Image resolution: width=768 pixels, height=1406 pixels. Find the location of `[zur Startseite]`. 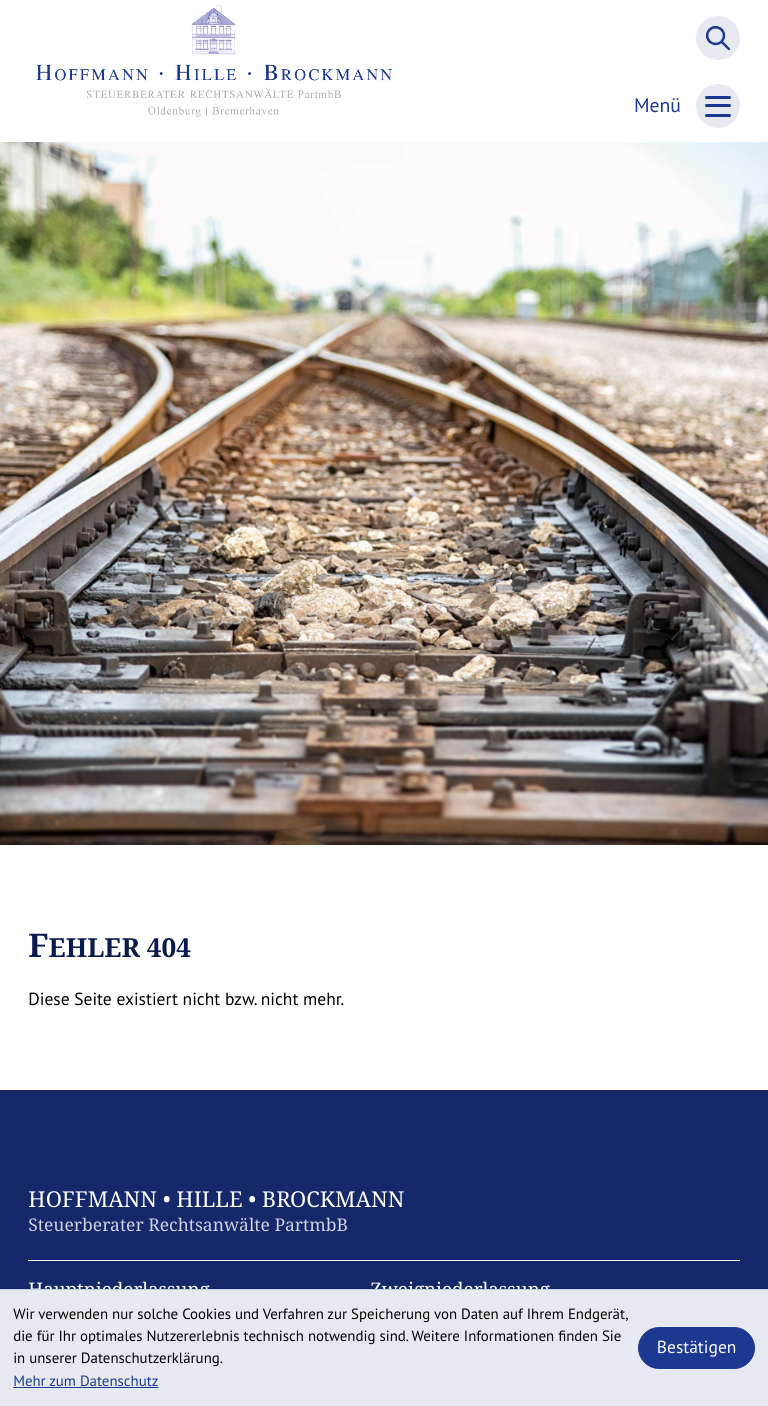

[zur Startseite] is located at coordinates (214, 71).